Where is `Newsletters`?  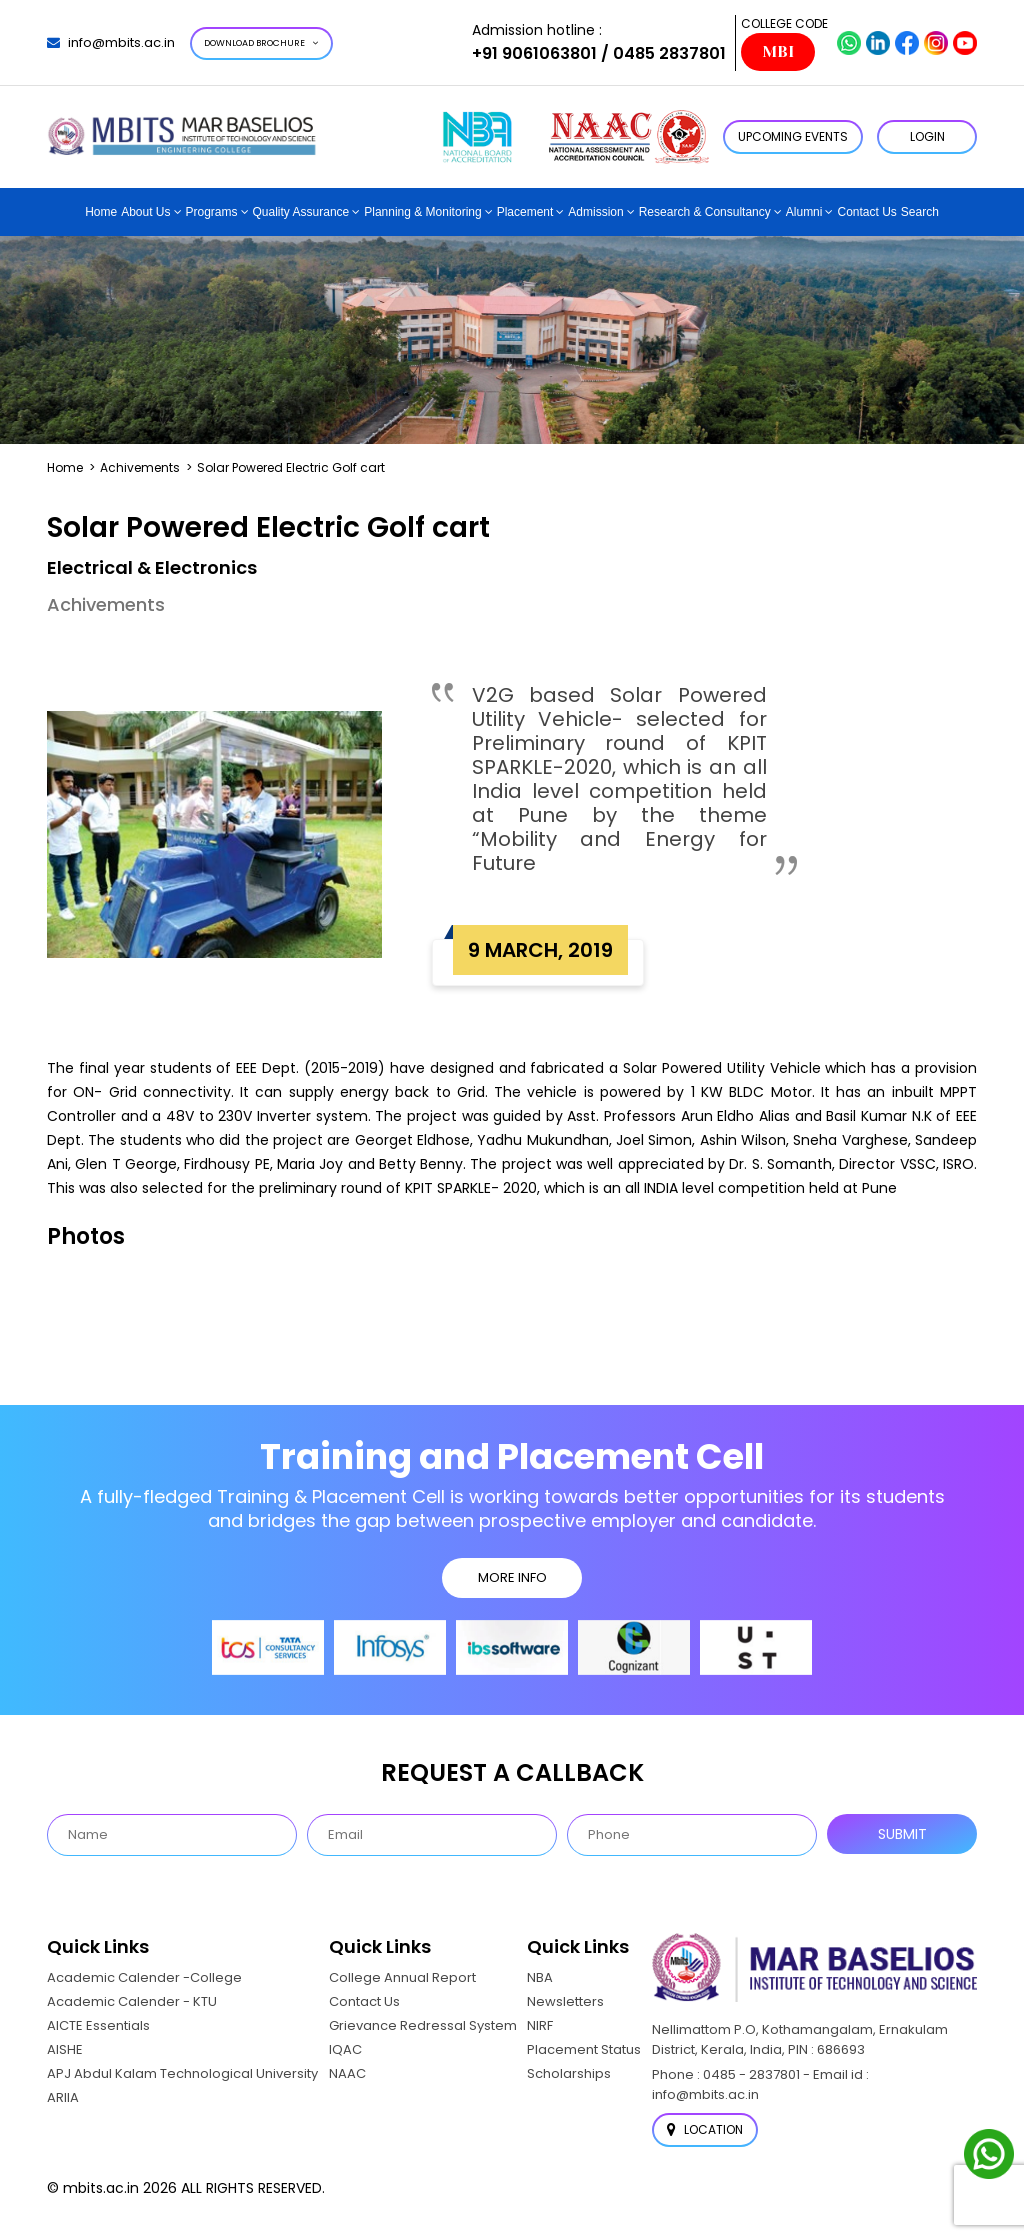
Newsletters is located at coordinates (565, 2001).